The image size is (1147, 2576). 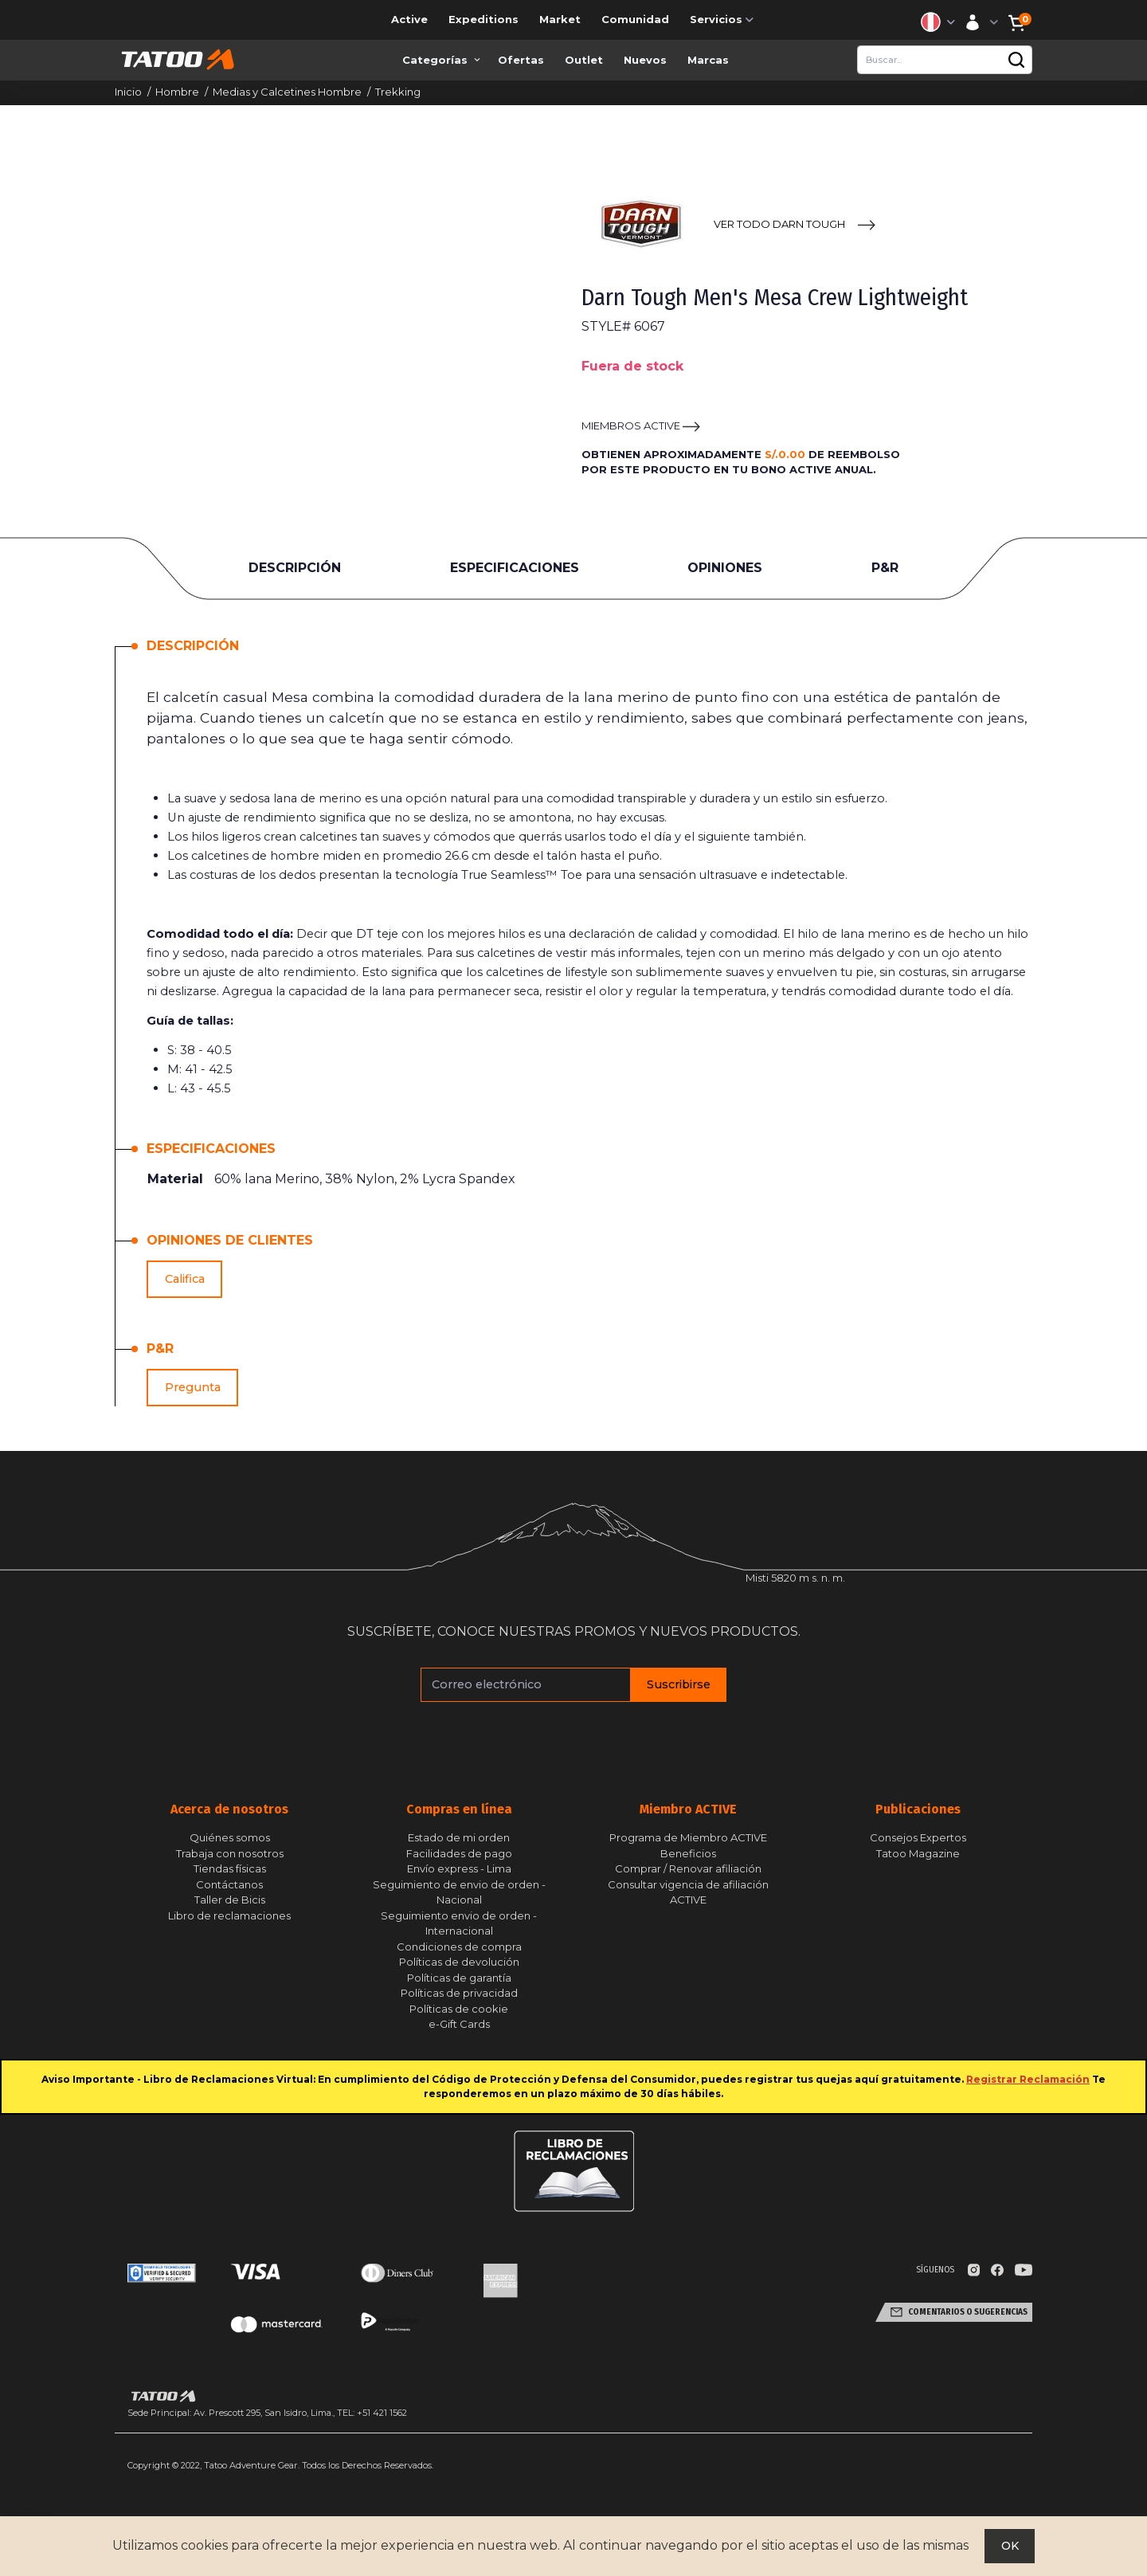 I want to click on Programa de Miembro ACTIVE, so click(x=688, y=1837).